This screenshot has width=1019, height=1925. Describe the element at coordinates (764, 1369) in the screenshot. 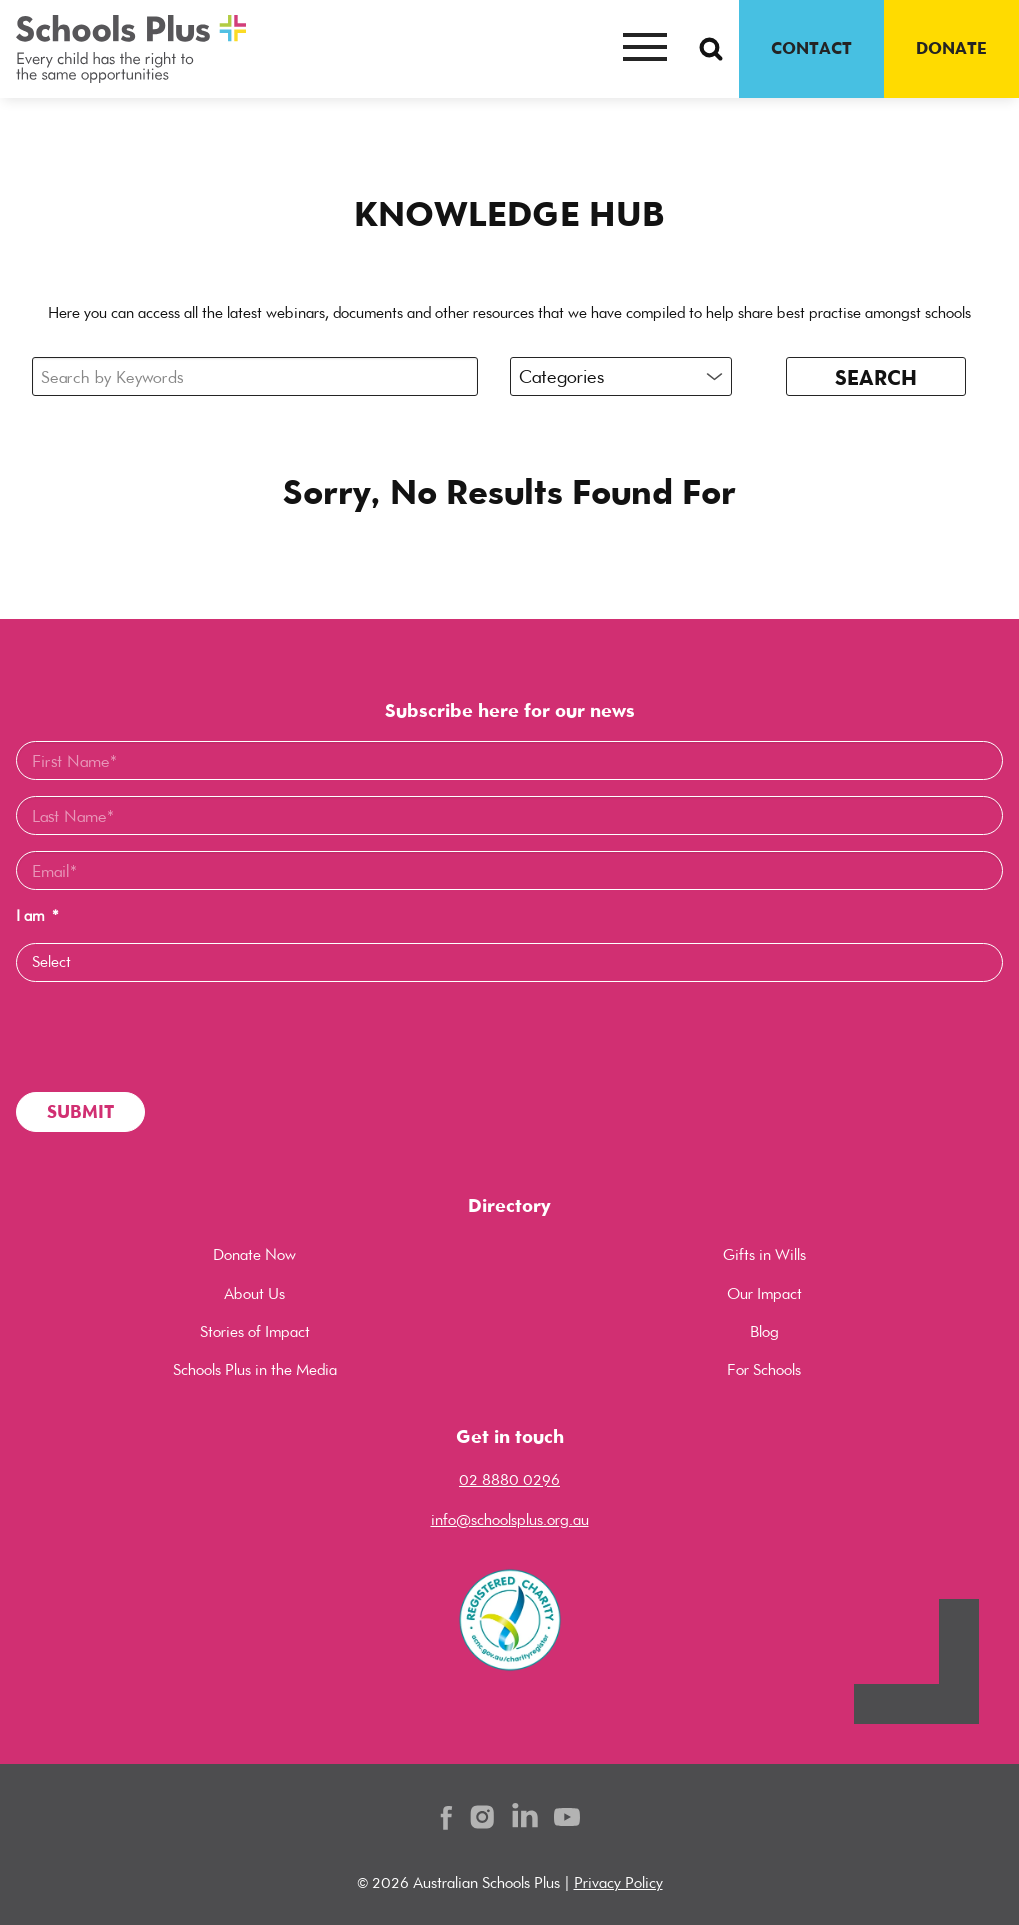

I see `For Schools` at that location.